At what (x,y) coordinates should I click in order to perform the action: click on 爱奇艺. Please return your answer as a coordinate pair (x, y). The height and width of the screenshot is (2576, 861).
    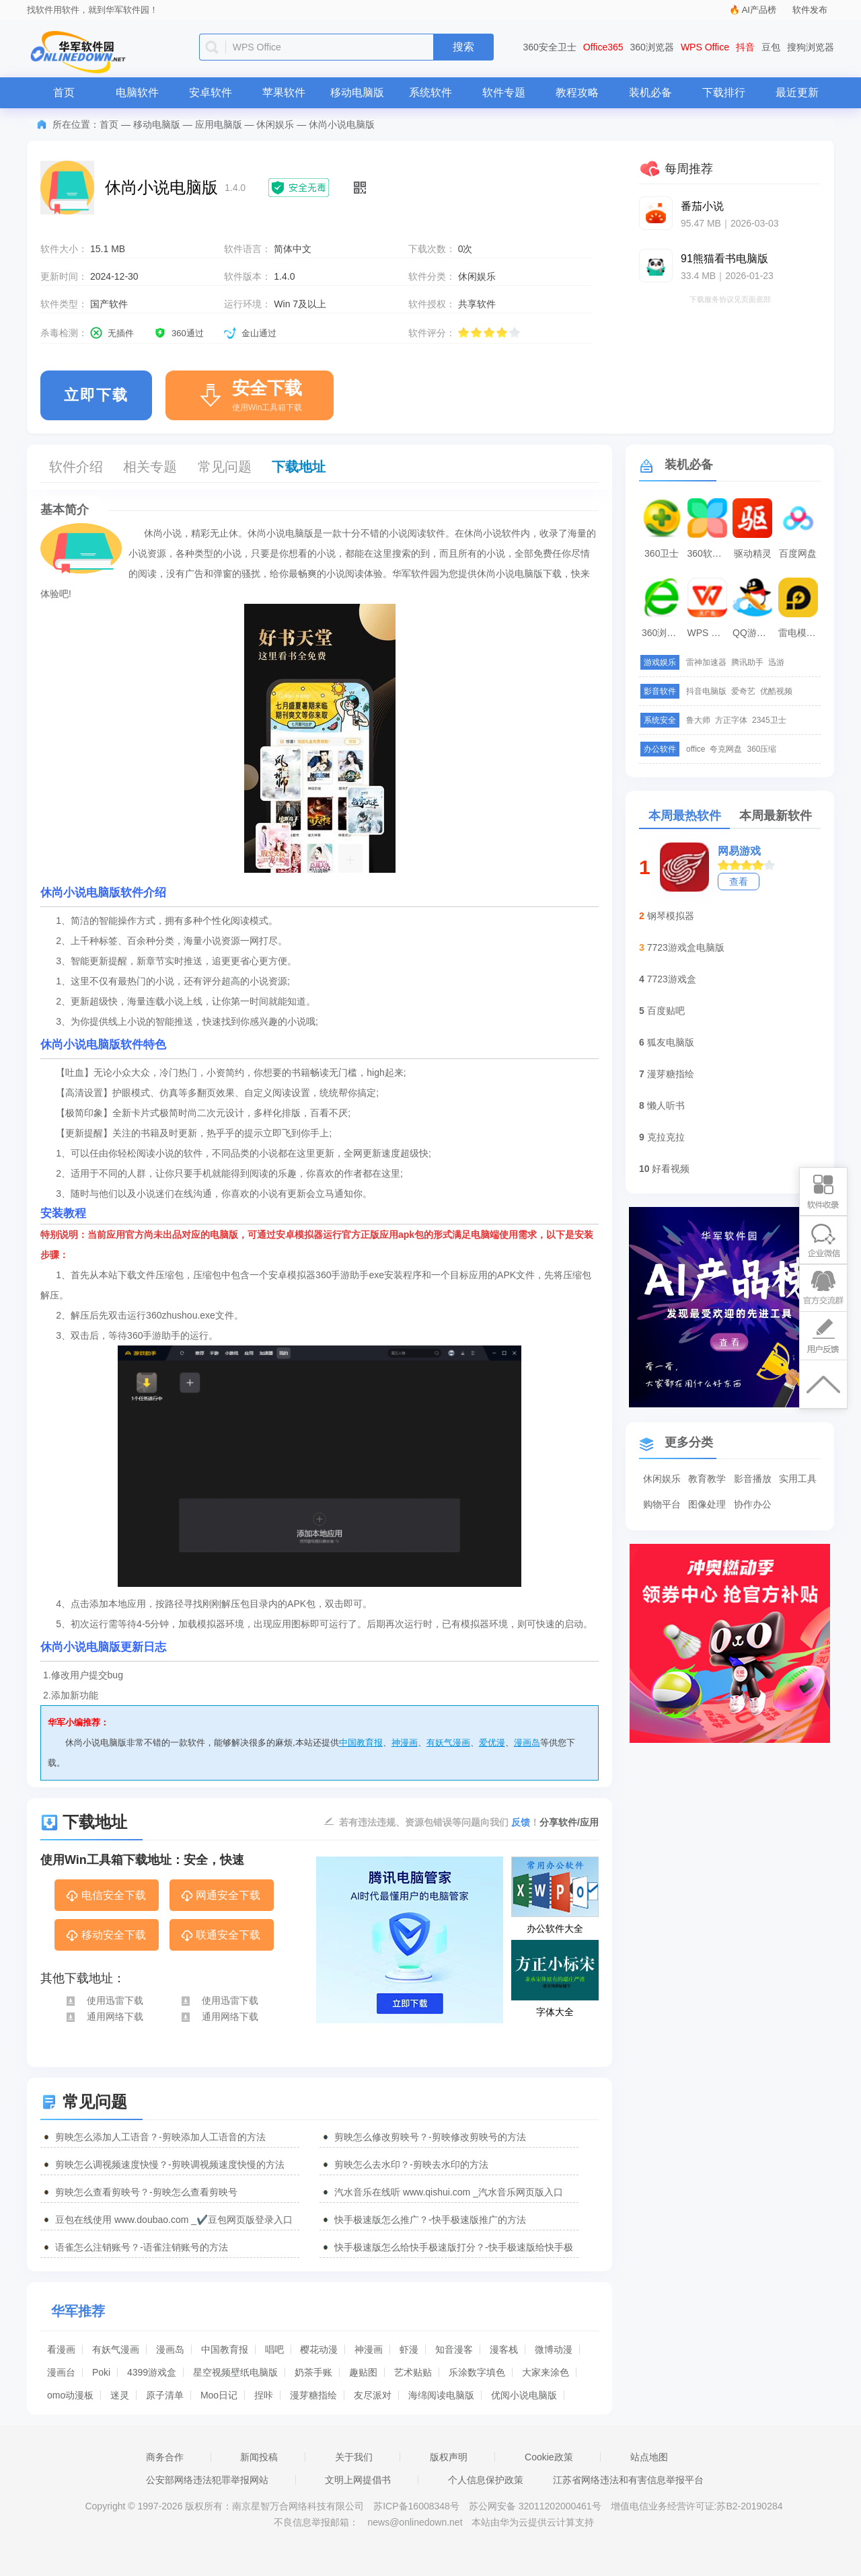
    Looking at the image, I should click on (743, 691).